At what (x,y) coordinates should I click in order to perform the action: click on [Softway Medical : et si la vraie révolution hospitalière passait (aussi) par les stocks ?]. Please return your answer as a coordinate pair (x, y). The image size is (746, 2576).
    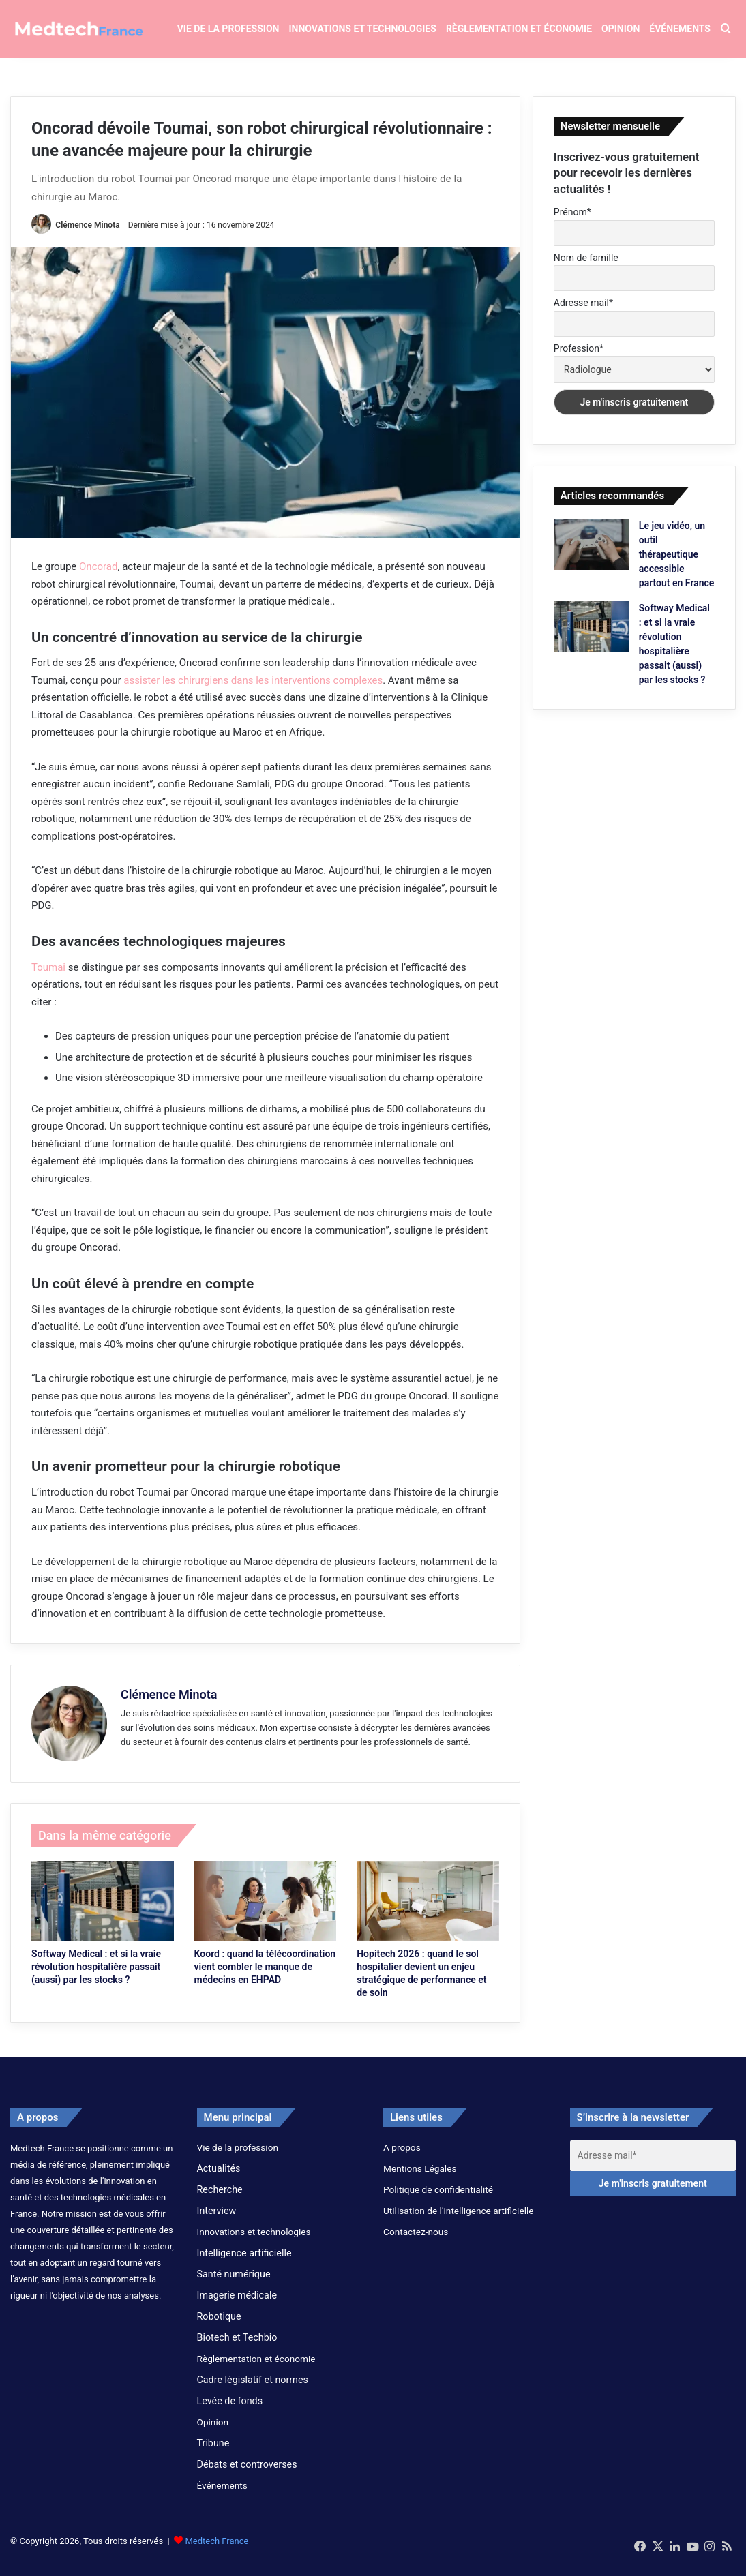
    Looking at the image, I should click on (102, 1911).